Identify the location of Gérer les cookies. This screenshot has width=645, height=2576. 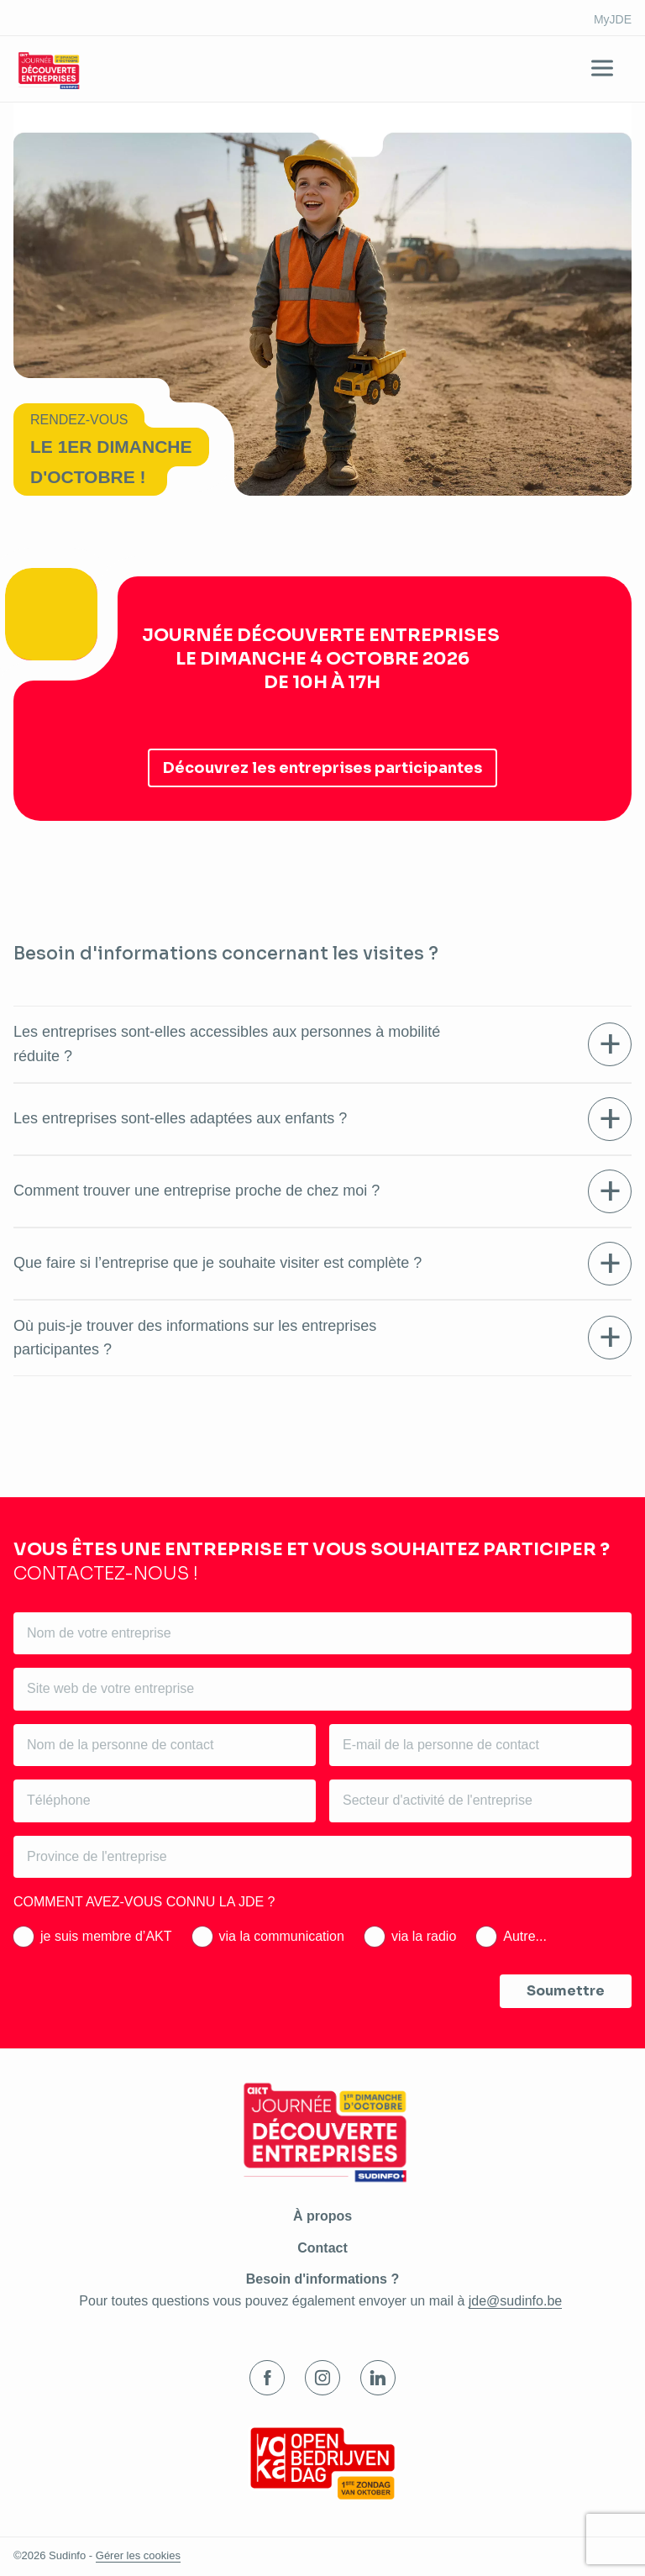
(138, 2555).